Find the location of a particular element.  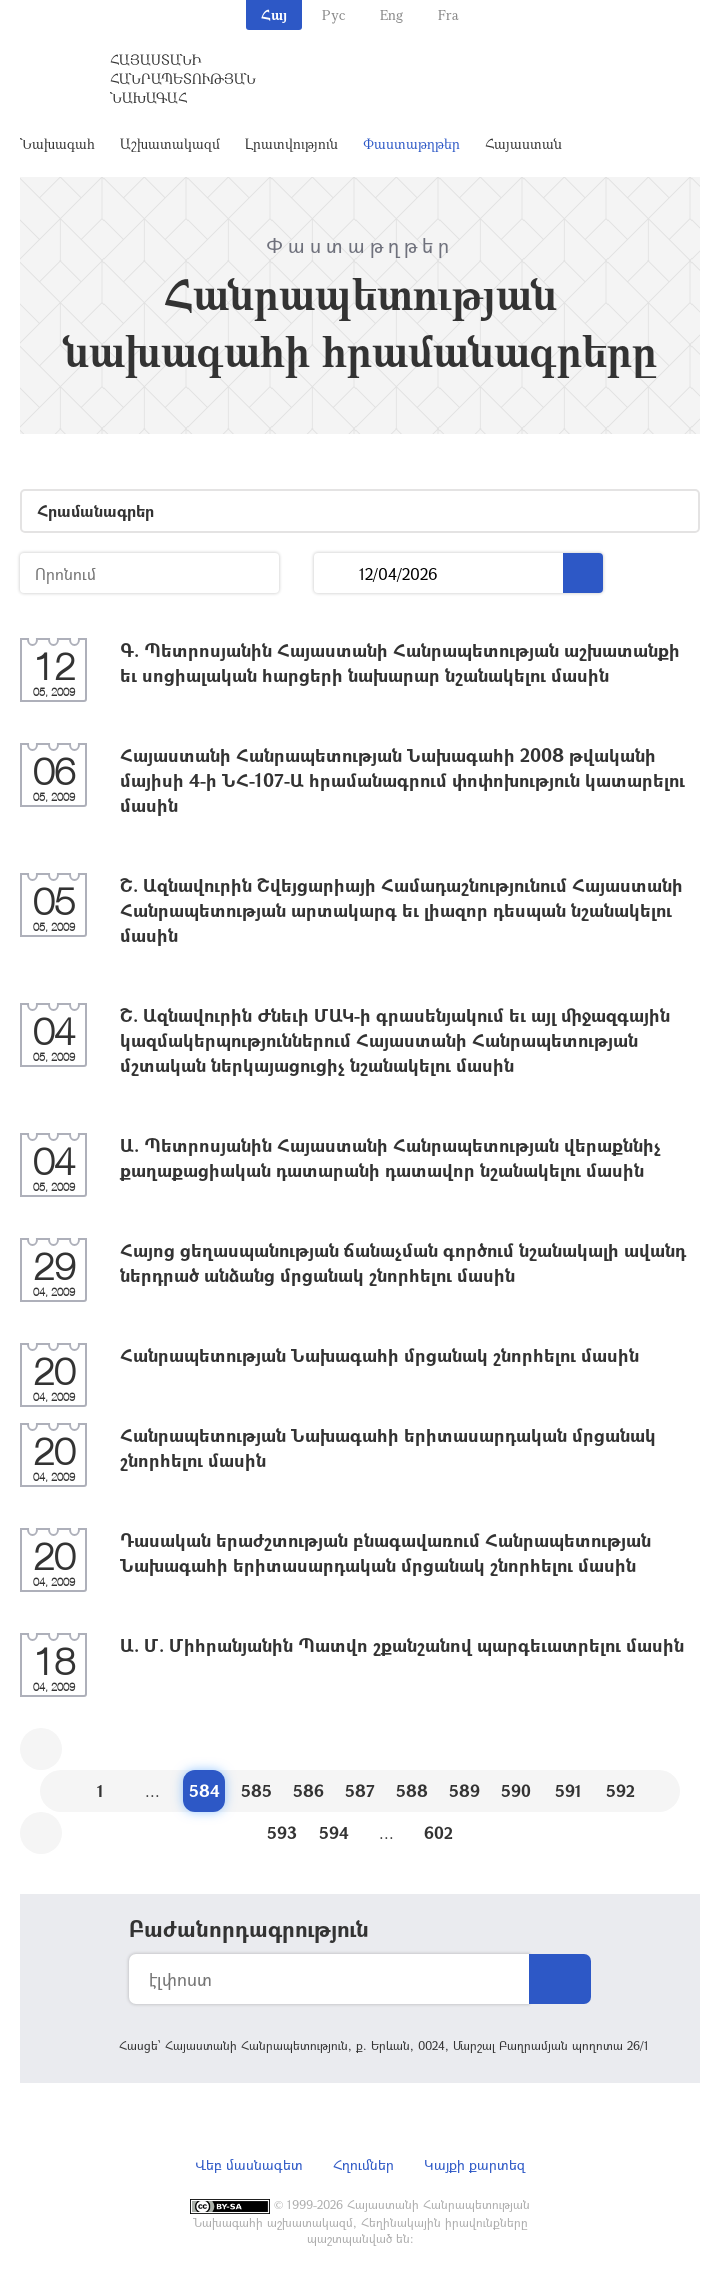

Հայ is located at coordinates (274, 14).